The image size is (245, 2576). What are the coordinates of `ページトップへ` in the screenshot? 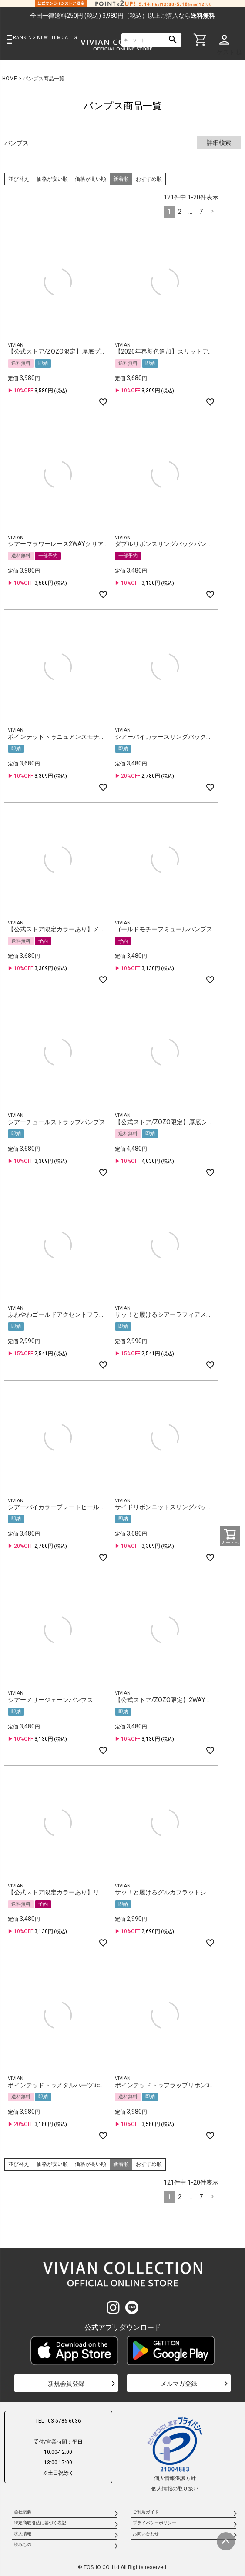 It's located at (226, 2541).